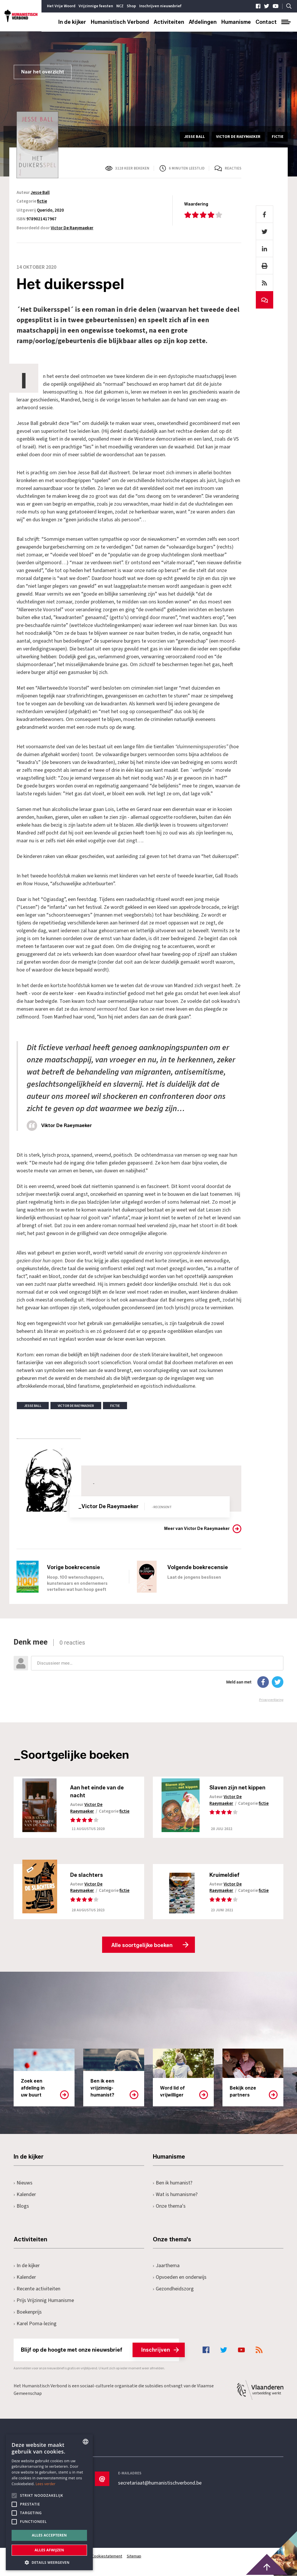 This screenshot has width=297, height=2576. I want to click on Reacties, so click(233, 168).